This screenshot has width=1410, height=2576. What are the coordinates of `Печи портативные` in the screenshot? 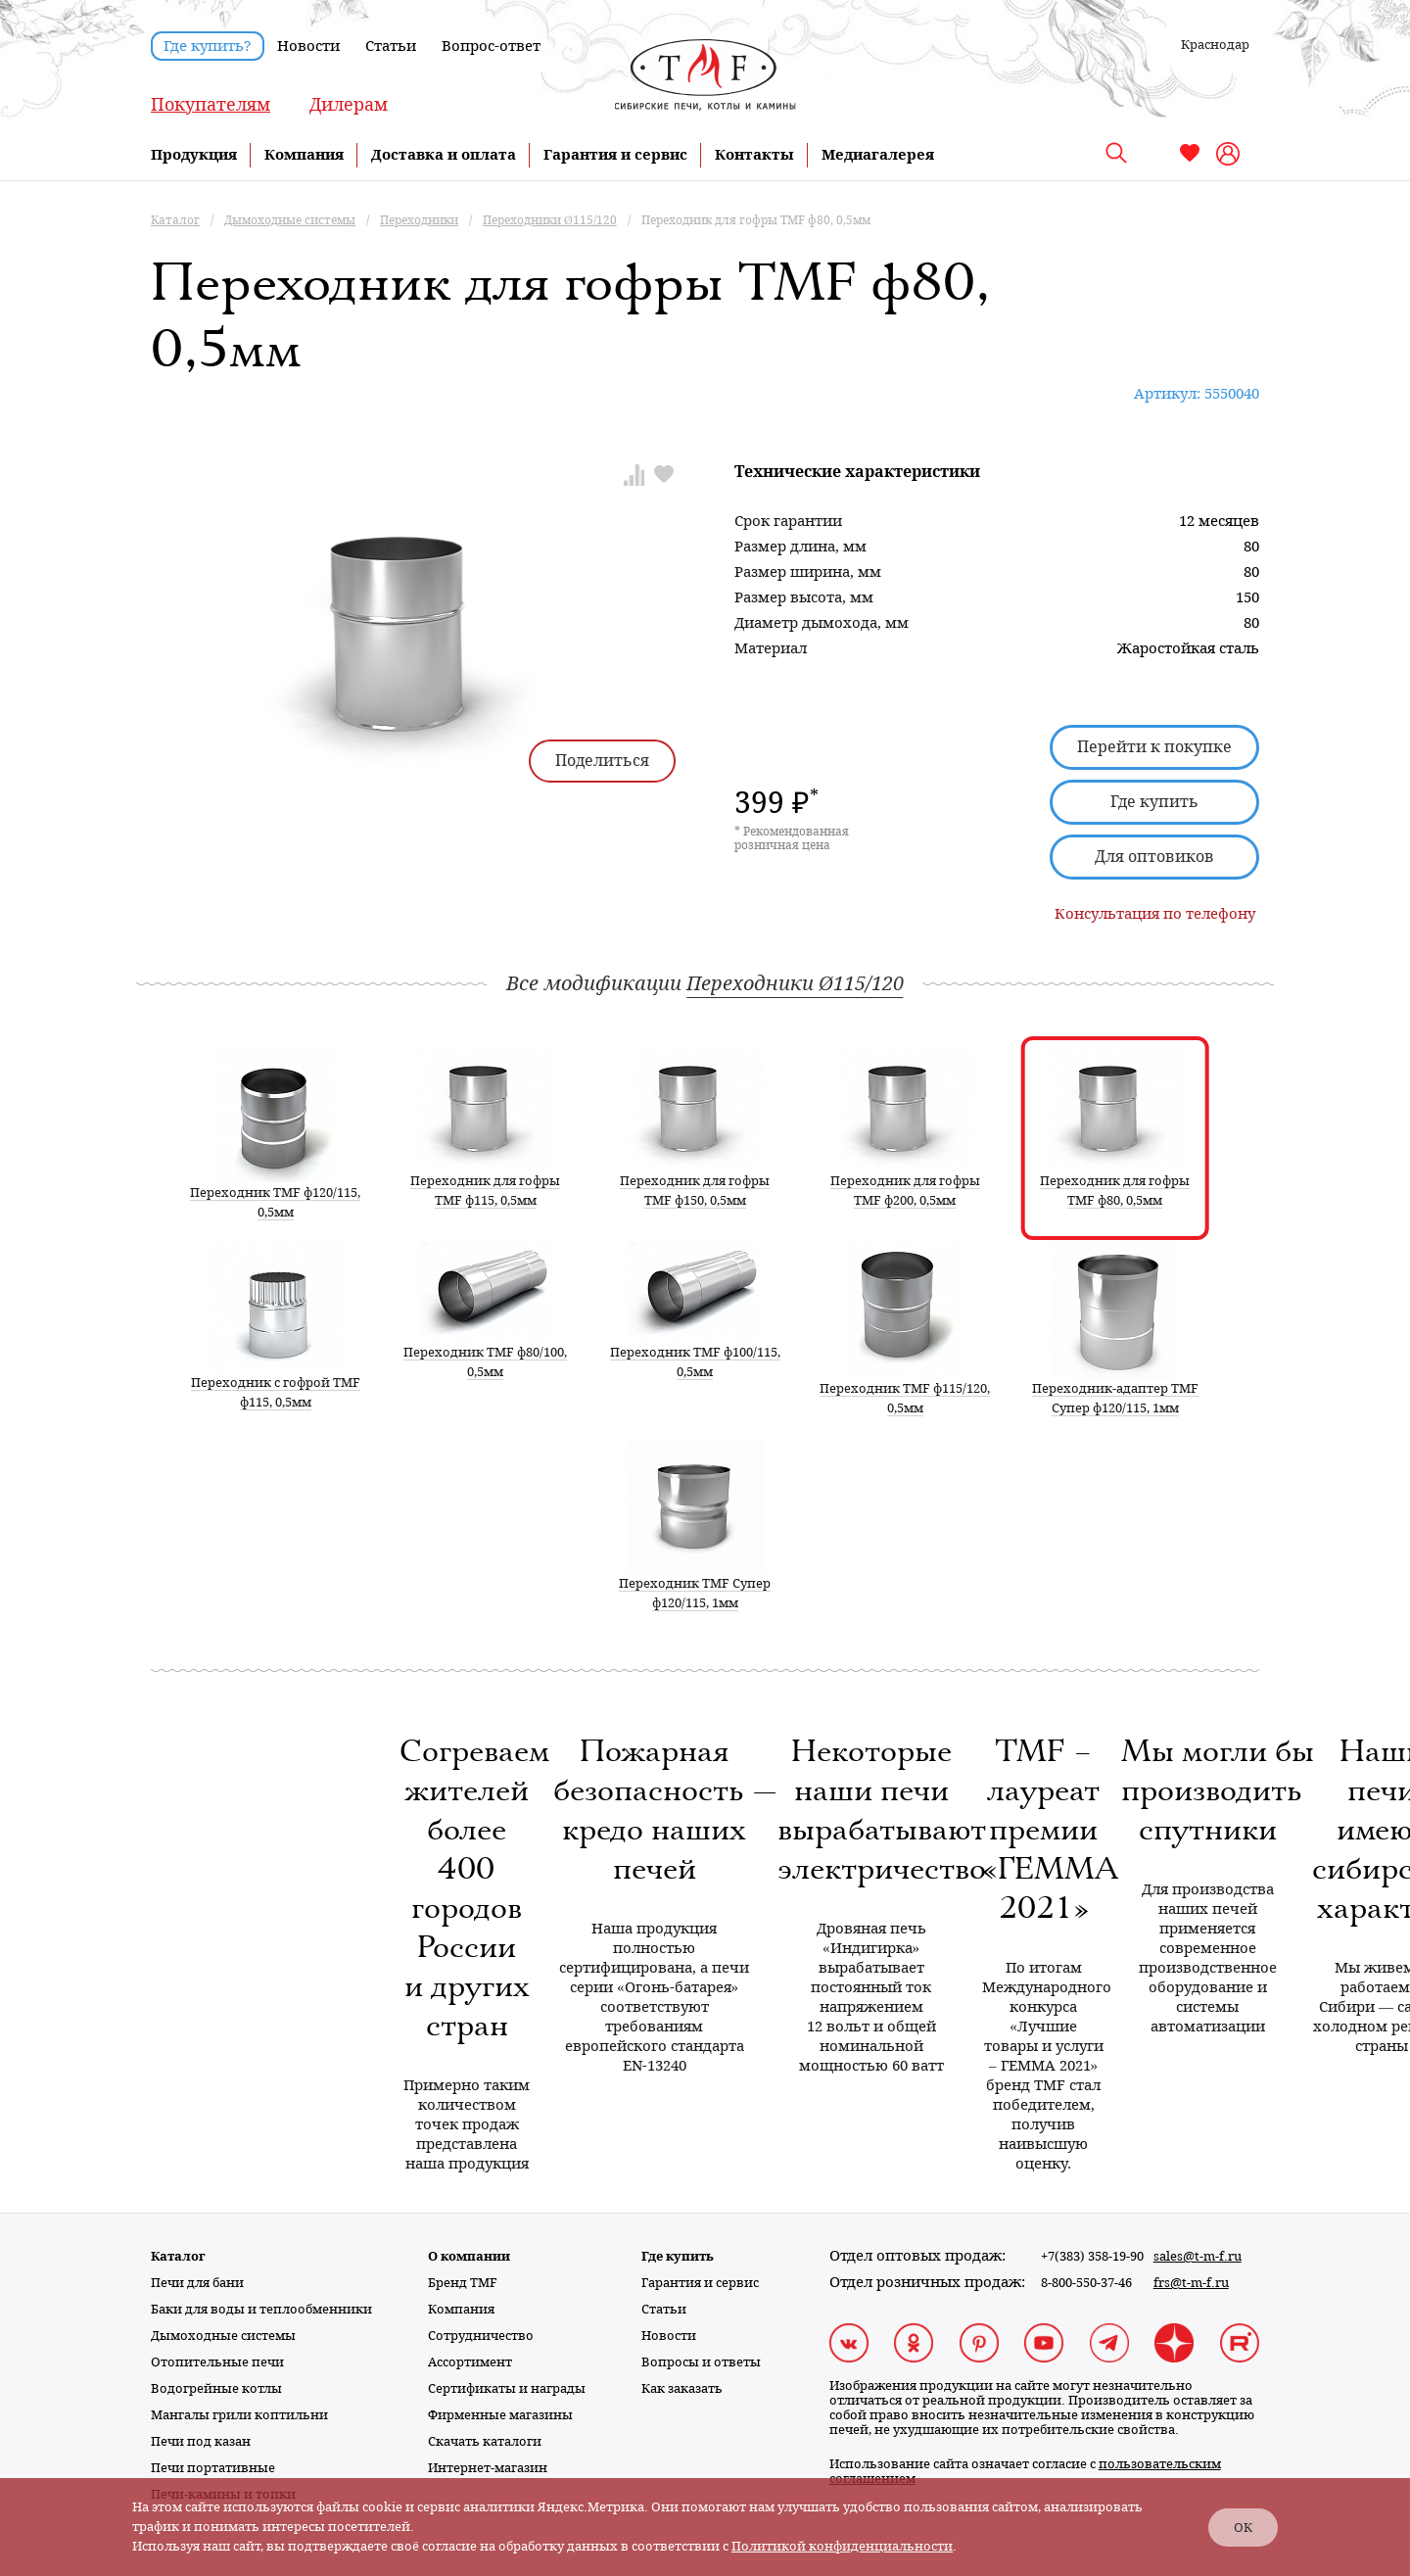 It's located at (213, 2467).